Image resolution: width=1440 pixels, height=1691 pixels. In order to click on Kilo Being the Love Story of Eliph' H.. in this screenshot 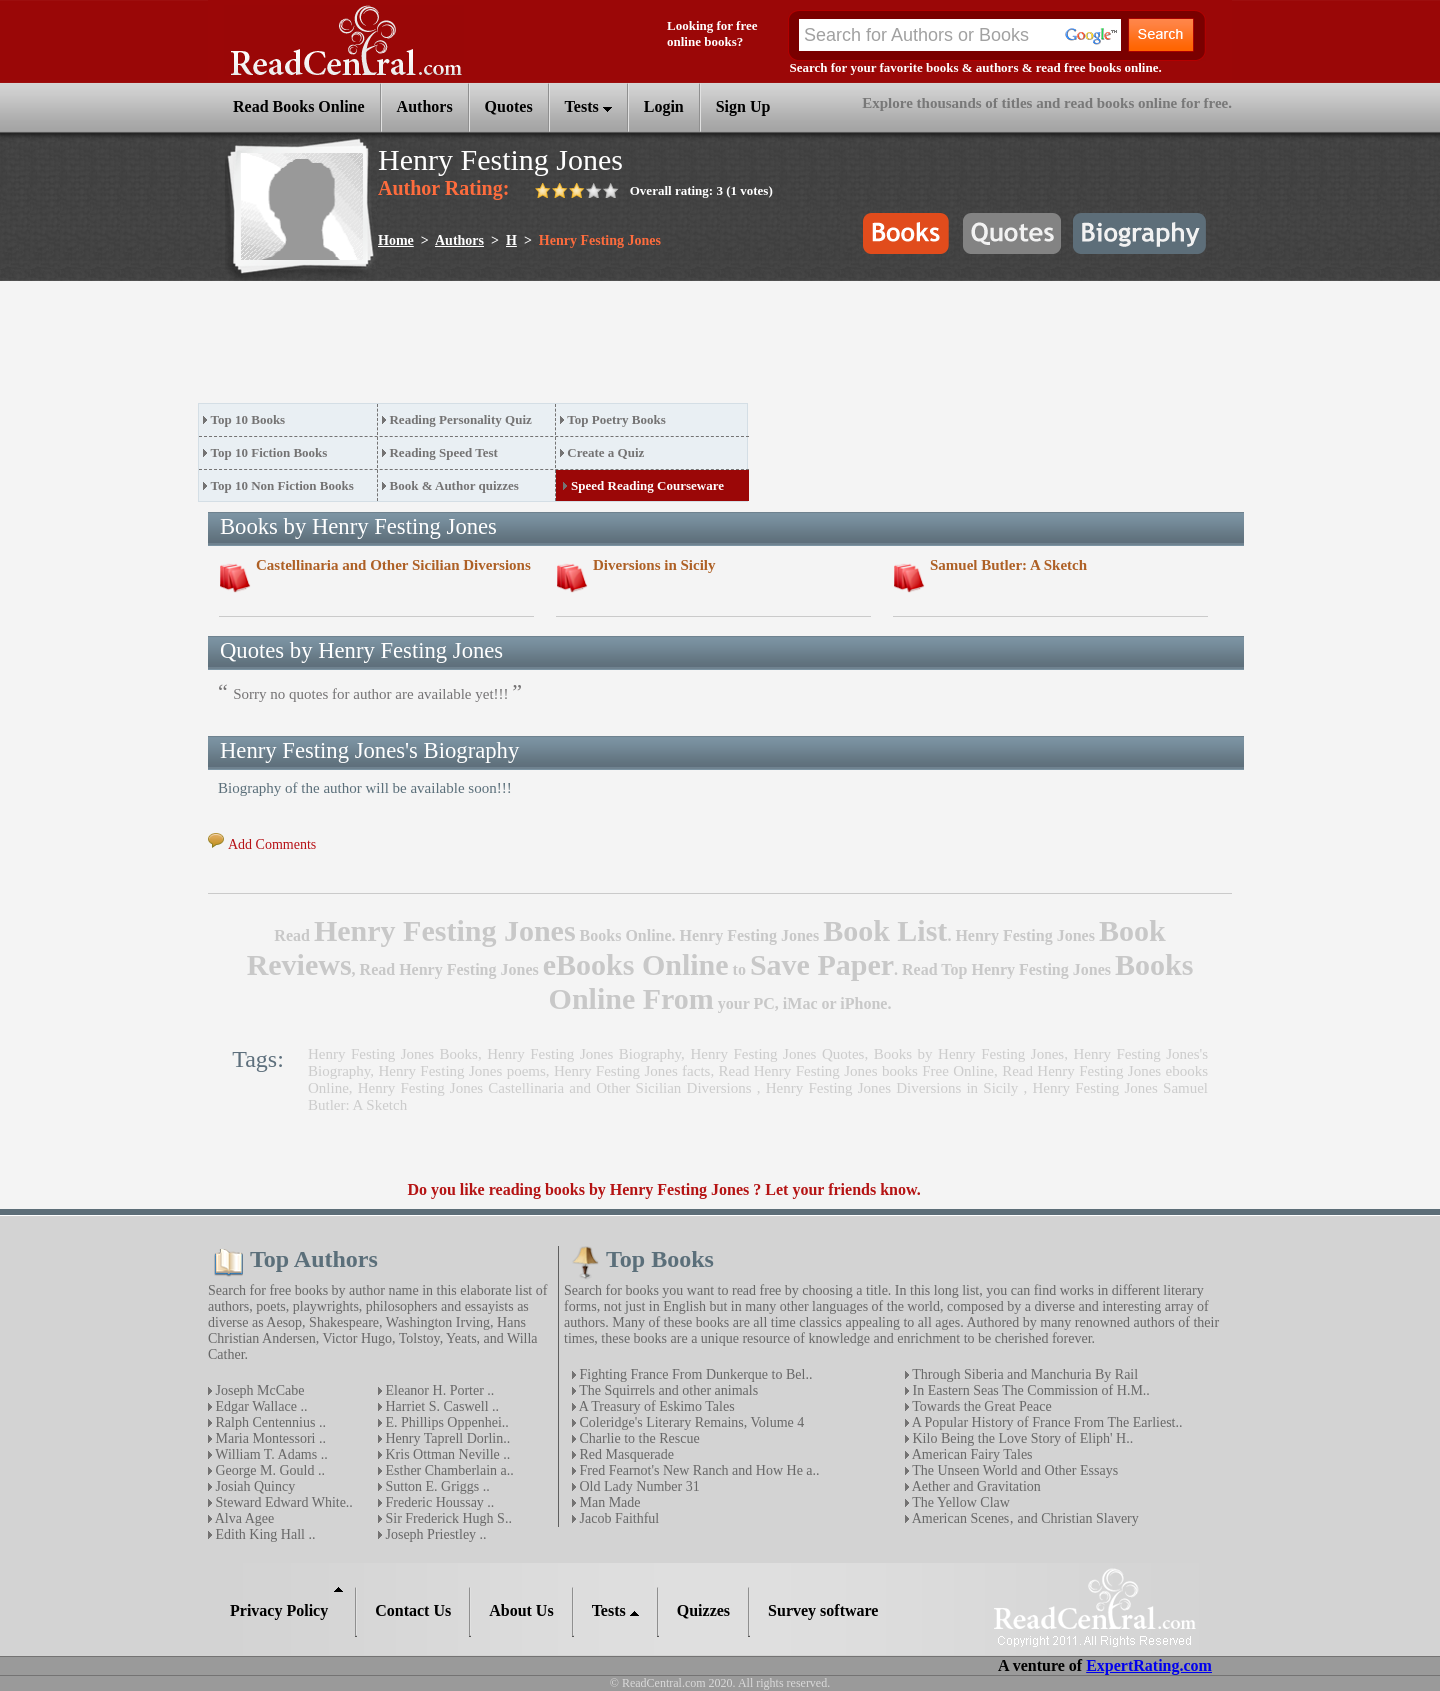, I will do `click(1021, 1438)`.